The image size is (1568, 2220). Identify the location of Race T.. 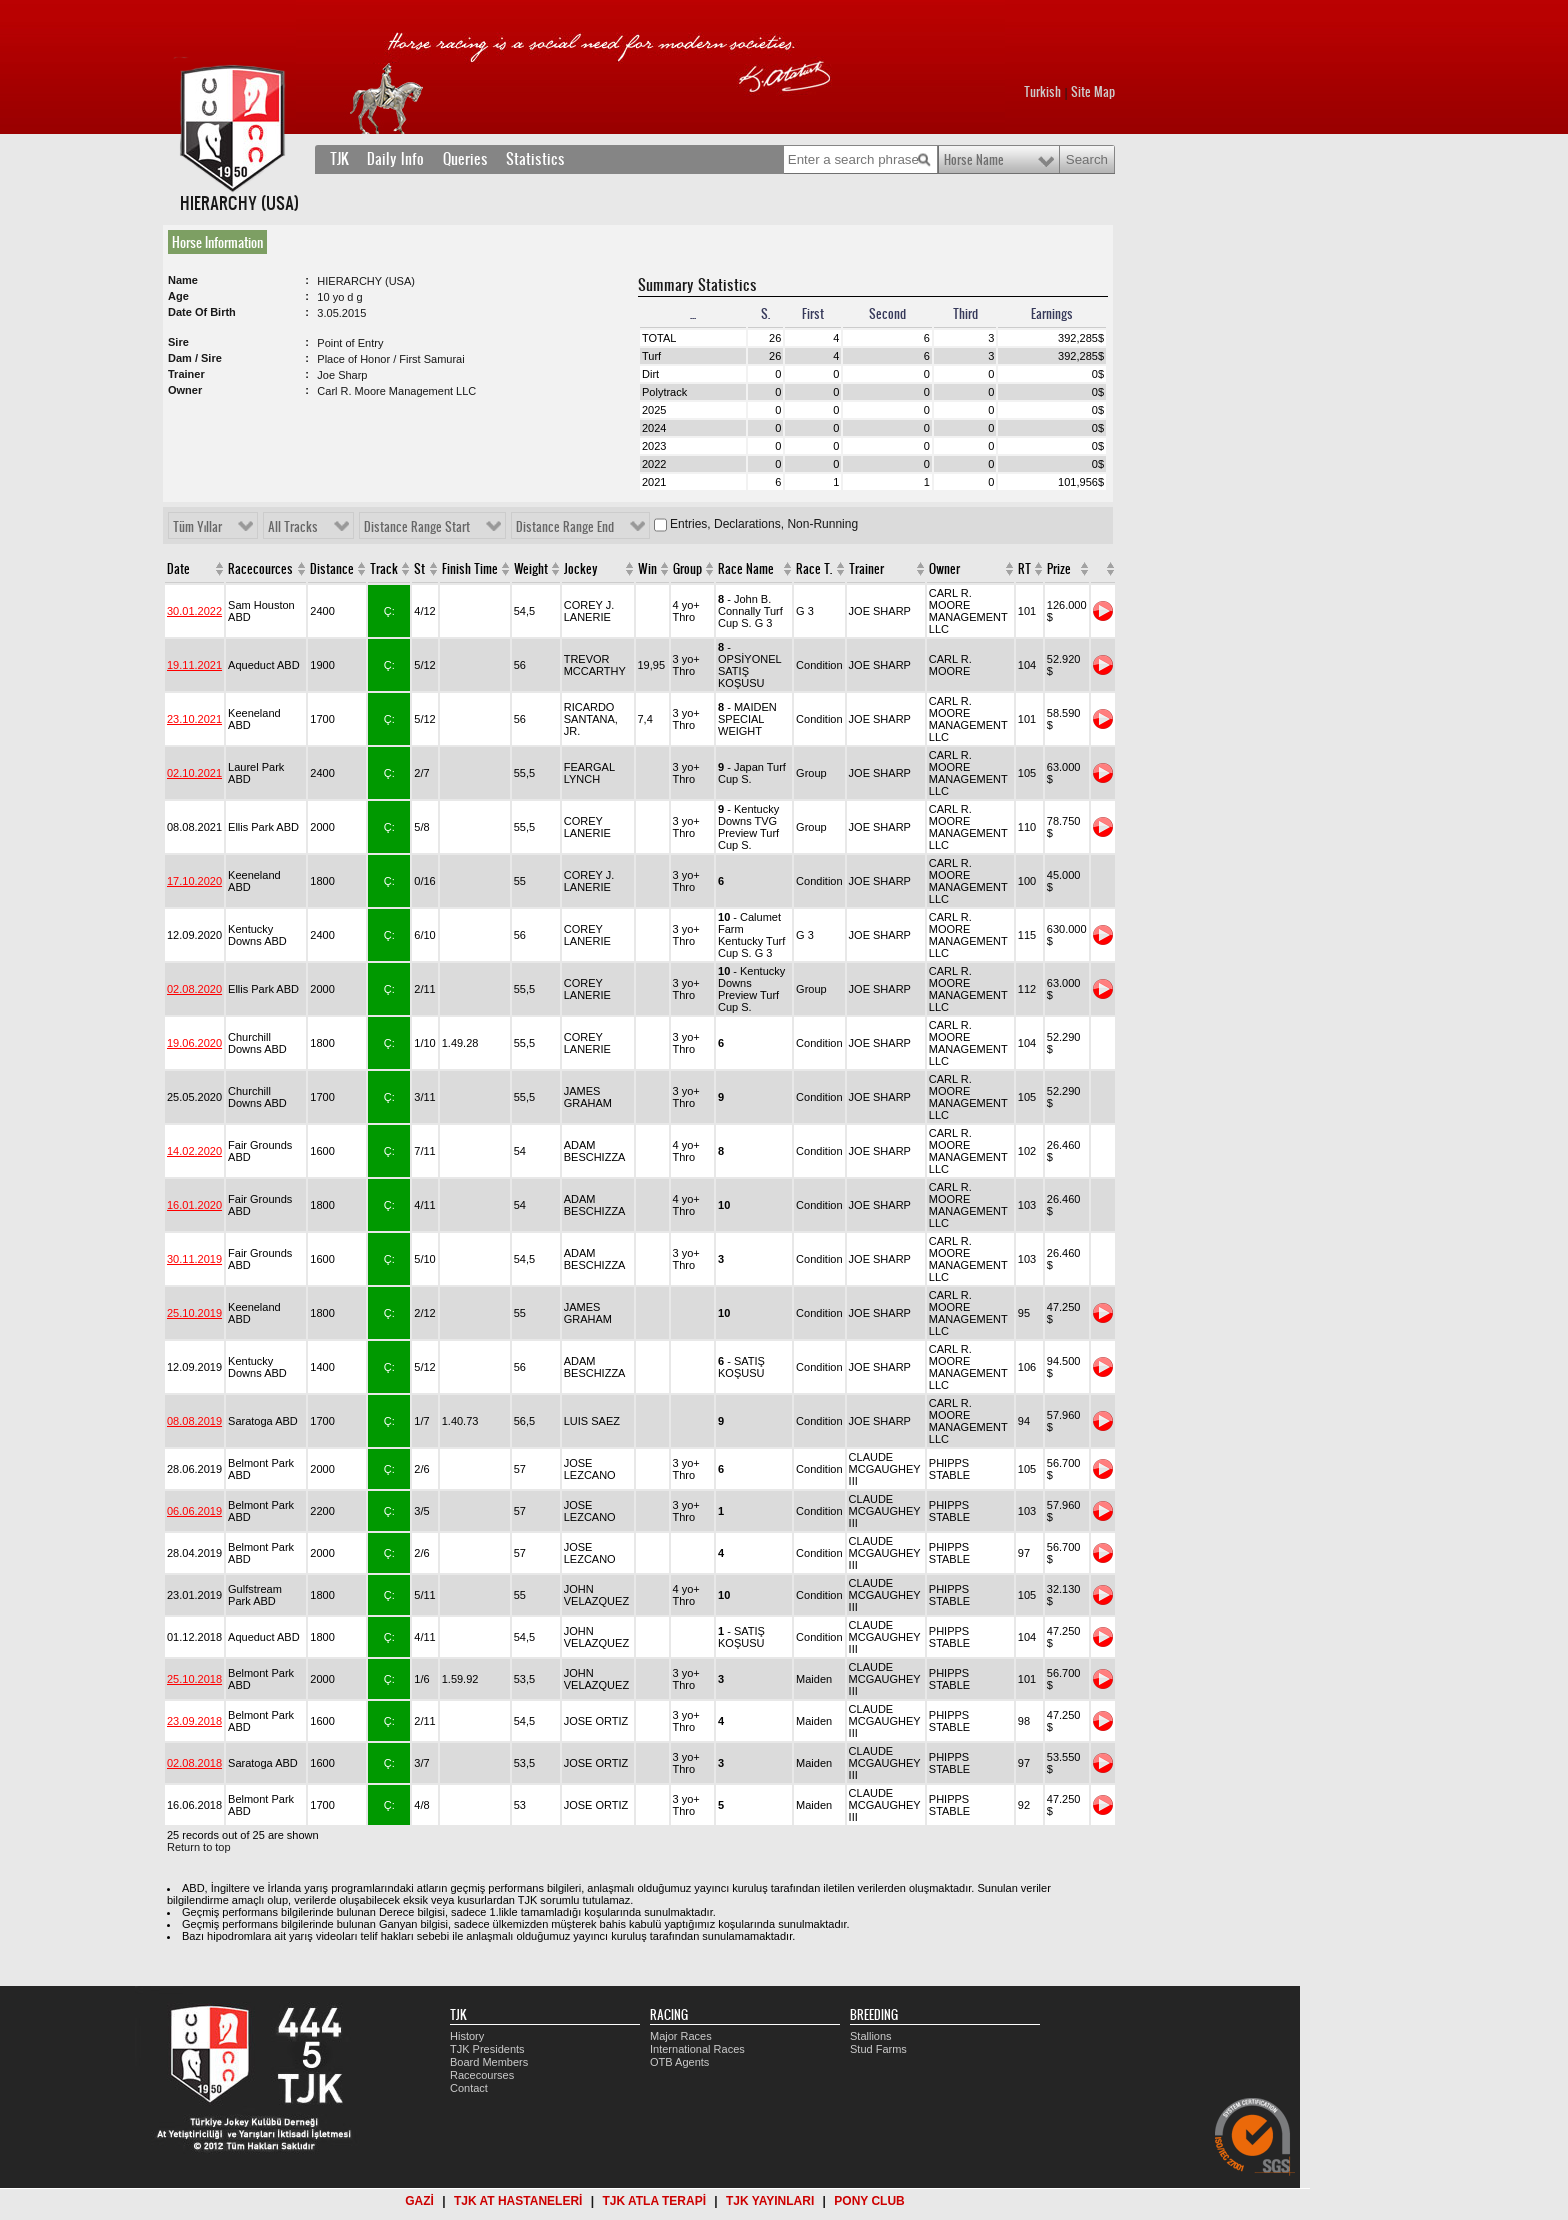
(814, 569).